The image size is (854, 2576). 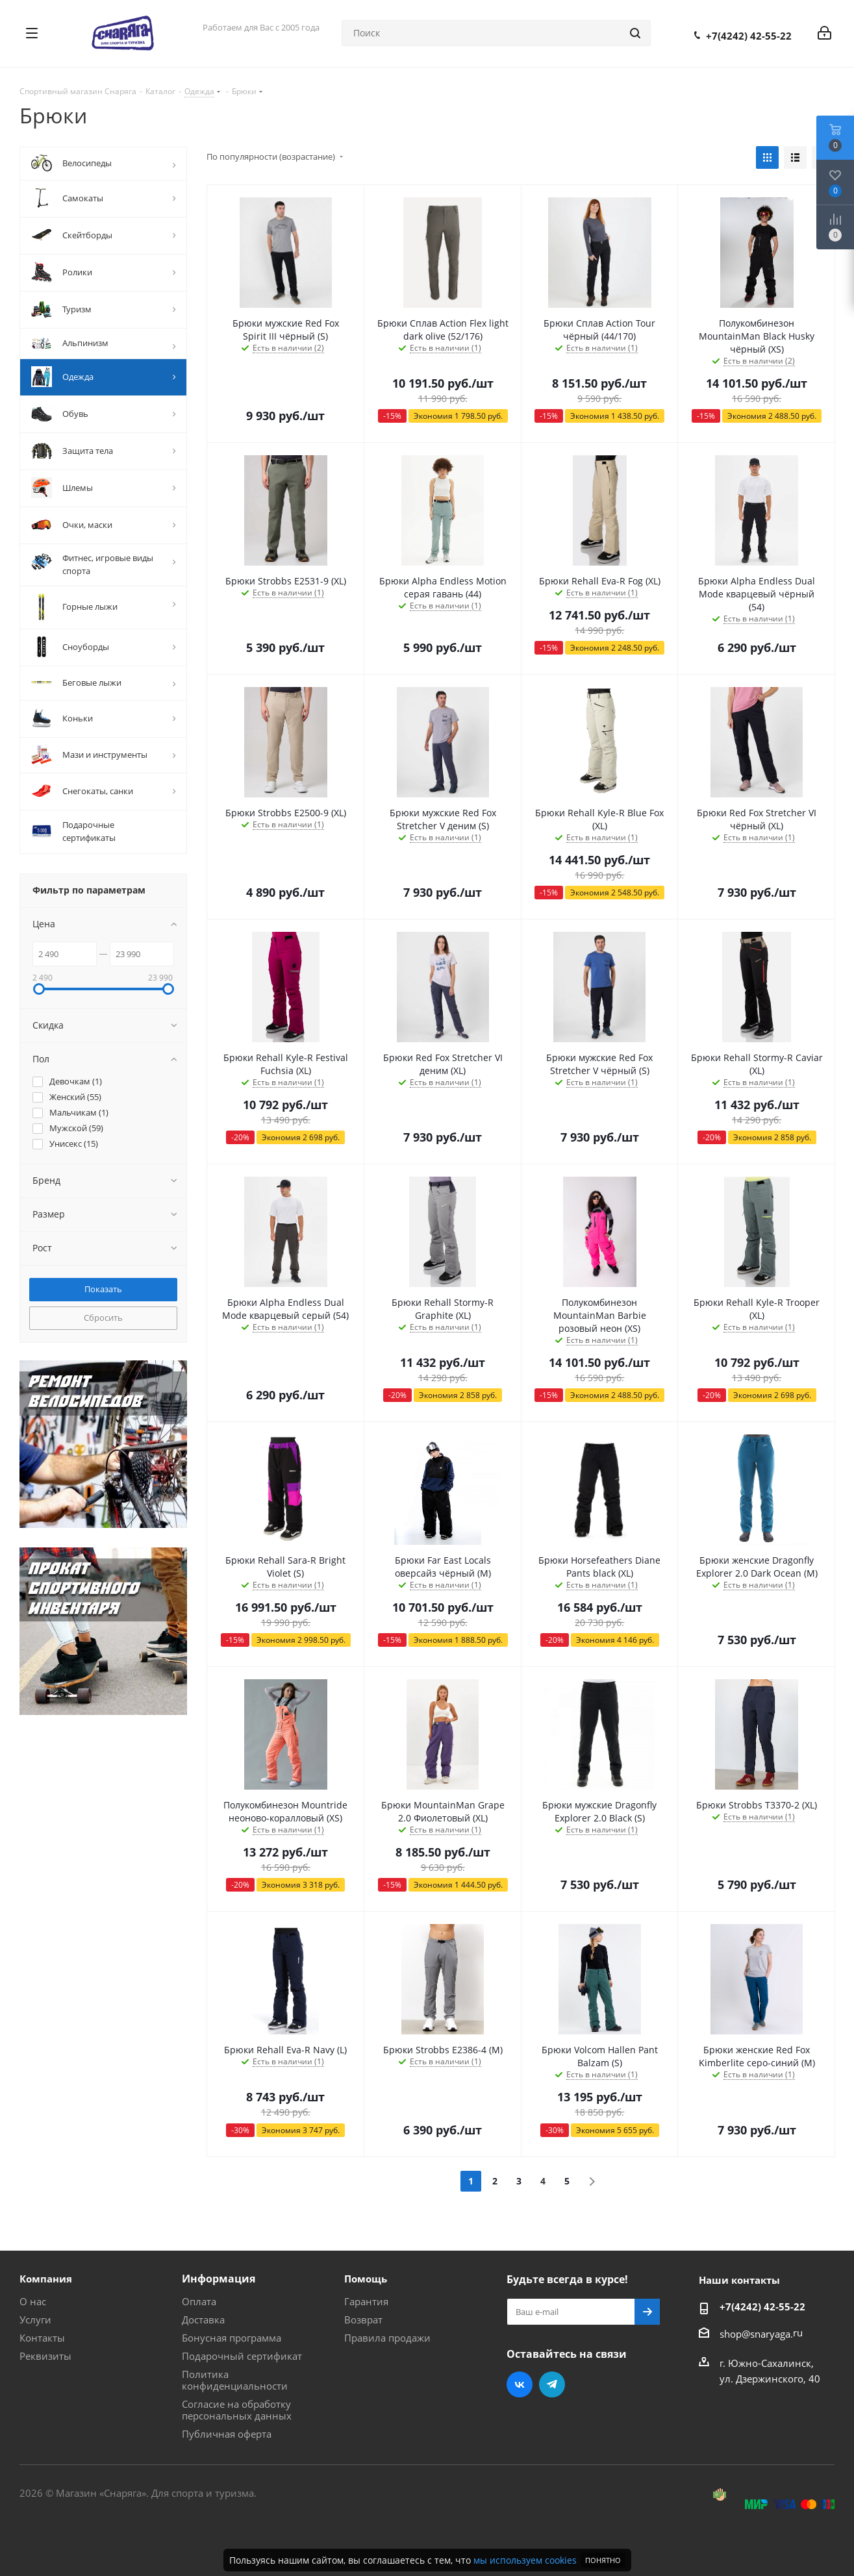 What do you see at coordinates (45, 2355) in the screenshot?
I see `Реквизиты` at bounding box center [45, 2355].